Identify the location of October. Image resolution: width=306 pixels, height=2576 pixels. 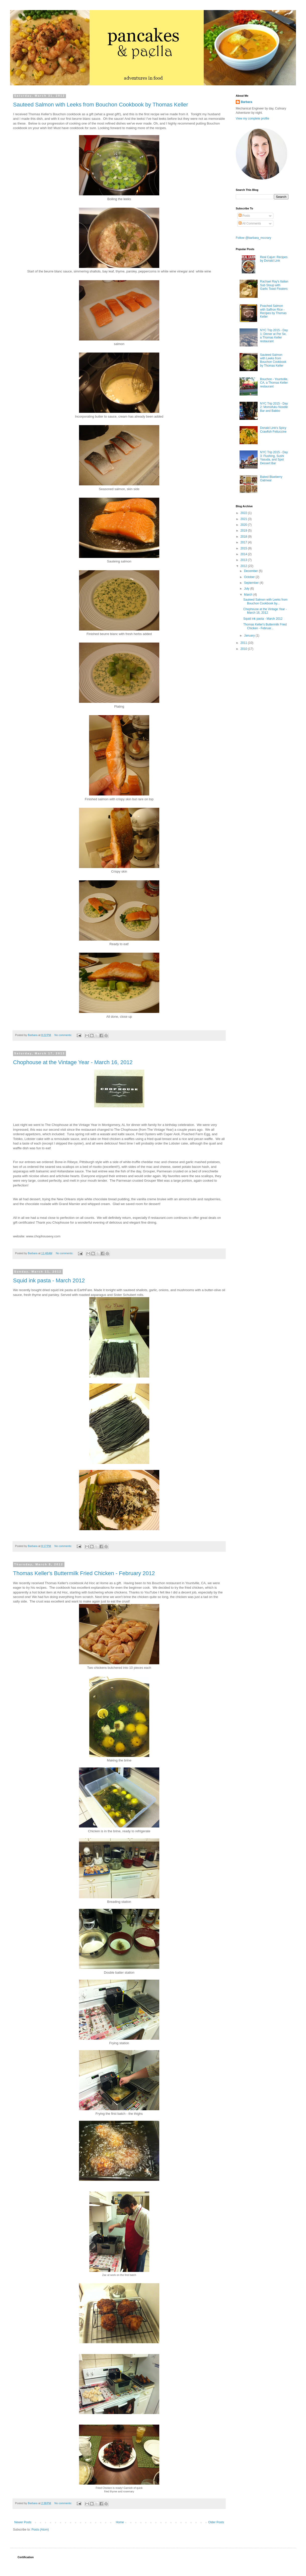
(250, 577).